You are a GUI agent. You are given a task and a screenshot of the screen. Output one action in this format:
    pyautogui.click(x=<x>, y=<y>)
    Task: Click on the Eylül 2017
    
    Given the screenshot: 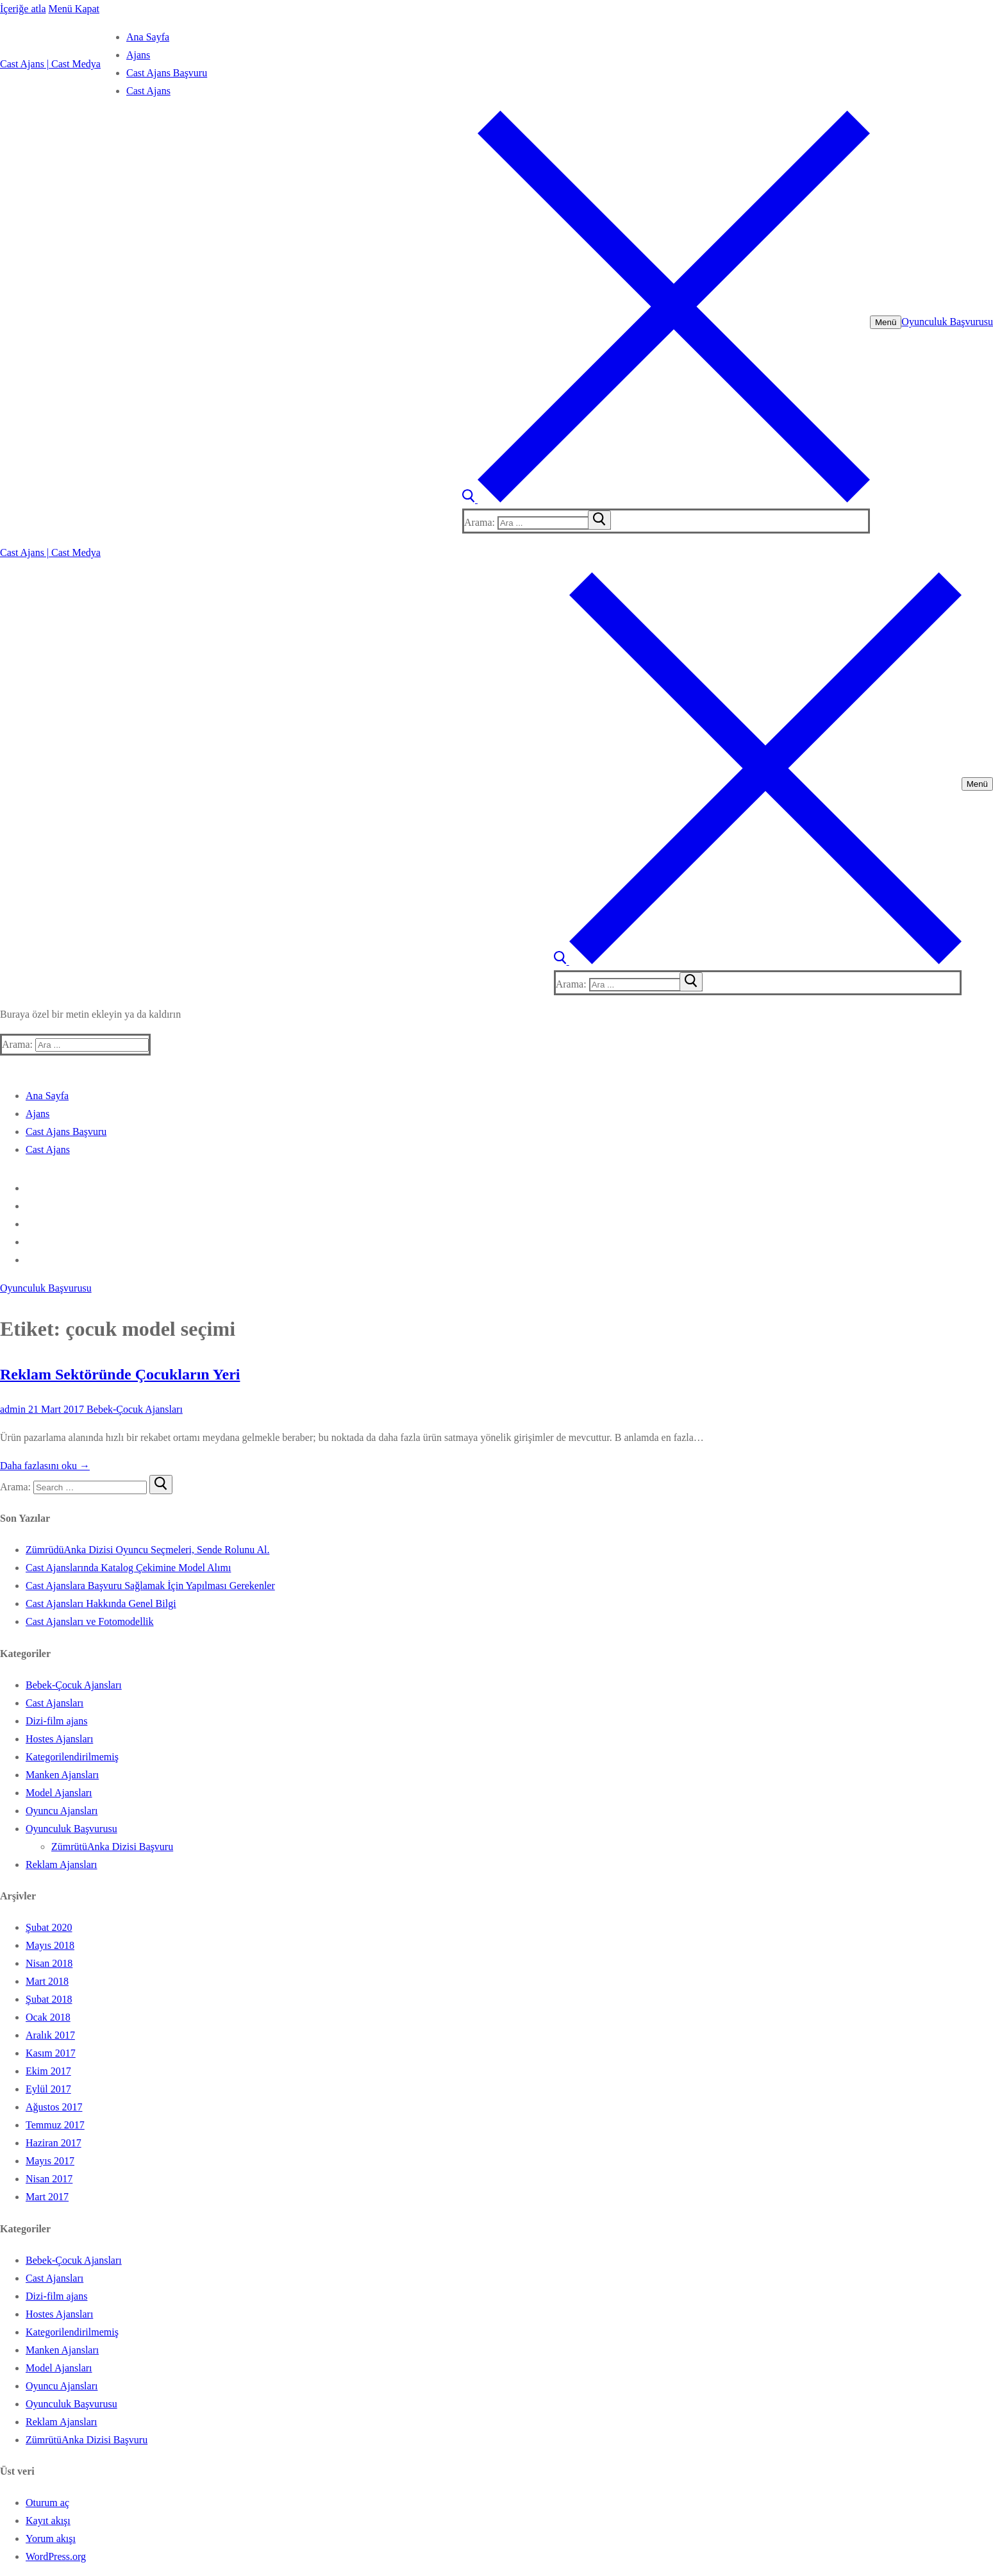 What is the action you would take?
    pyautogui.click(x=48, y=2089)
    